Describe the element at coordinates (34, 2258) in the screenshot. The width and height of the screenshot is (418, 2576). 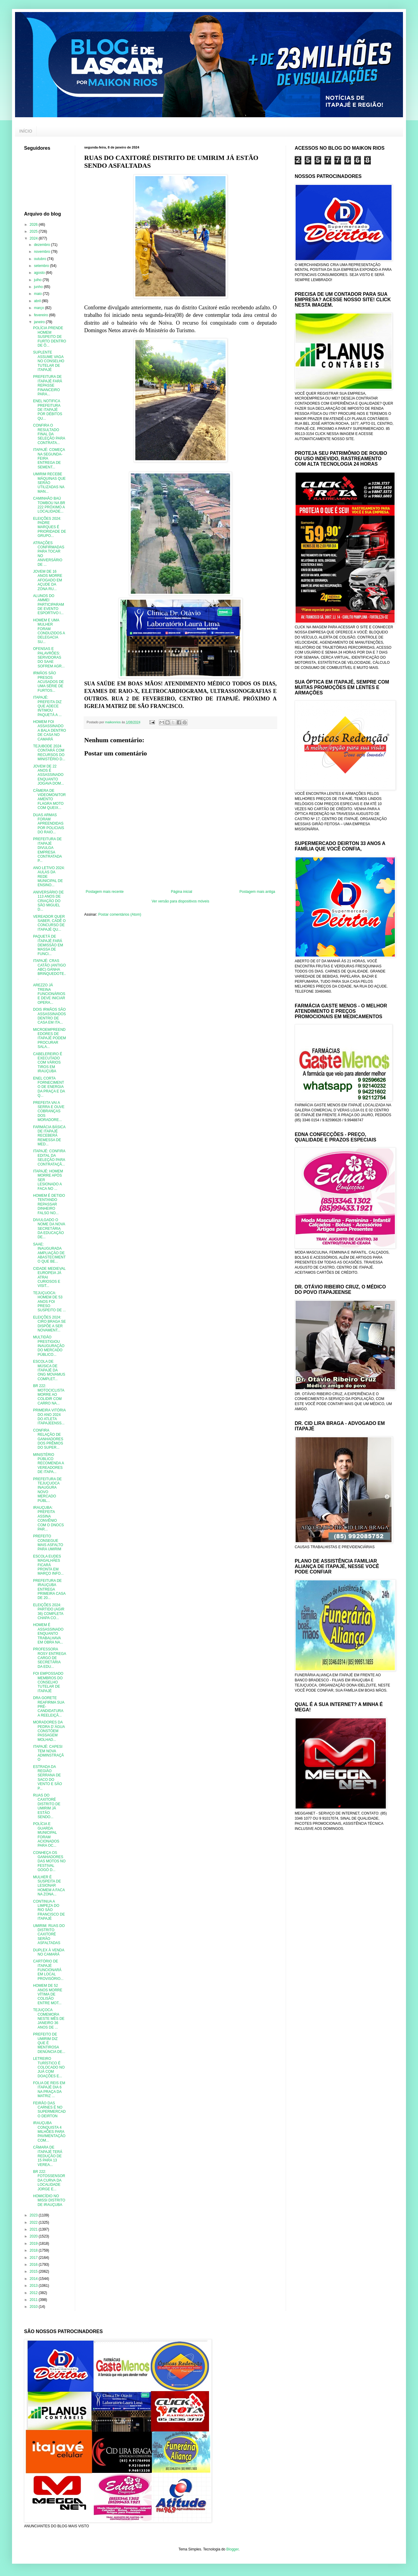
I see `2017` at that location.